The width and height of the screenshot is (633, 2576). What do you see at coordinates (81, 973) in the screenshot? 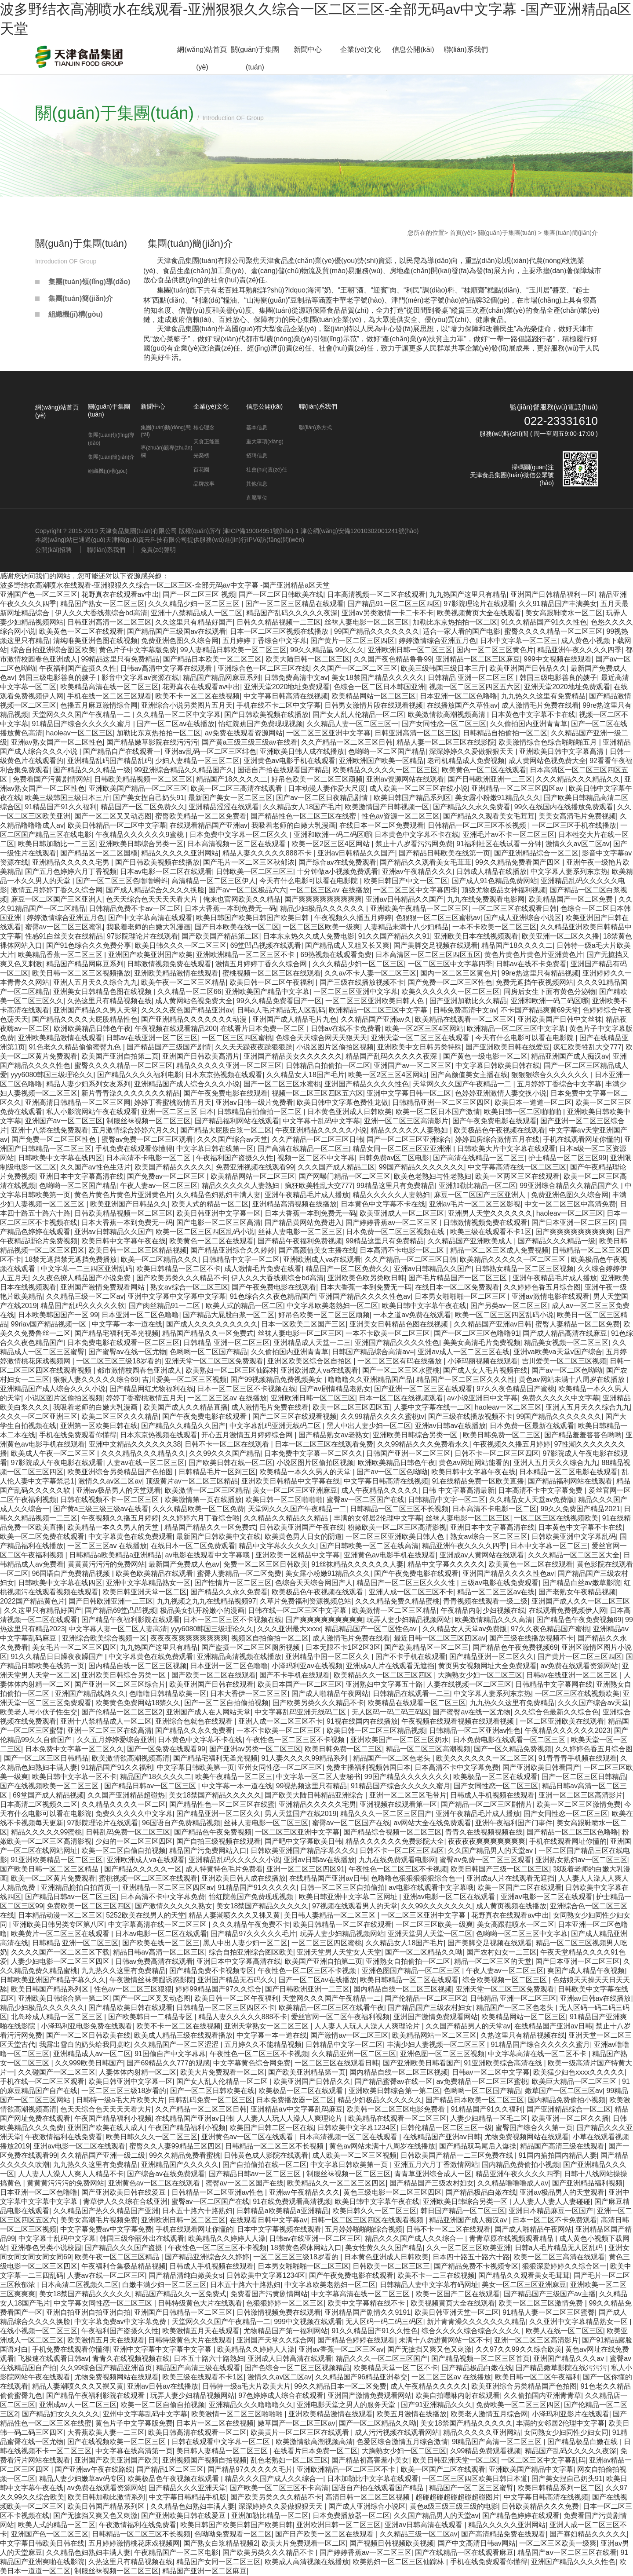
I see `欧美日韩一区二区三区视频播放` at bounding box center [81, 973].